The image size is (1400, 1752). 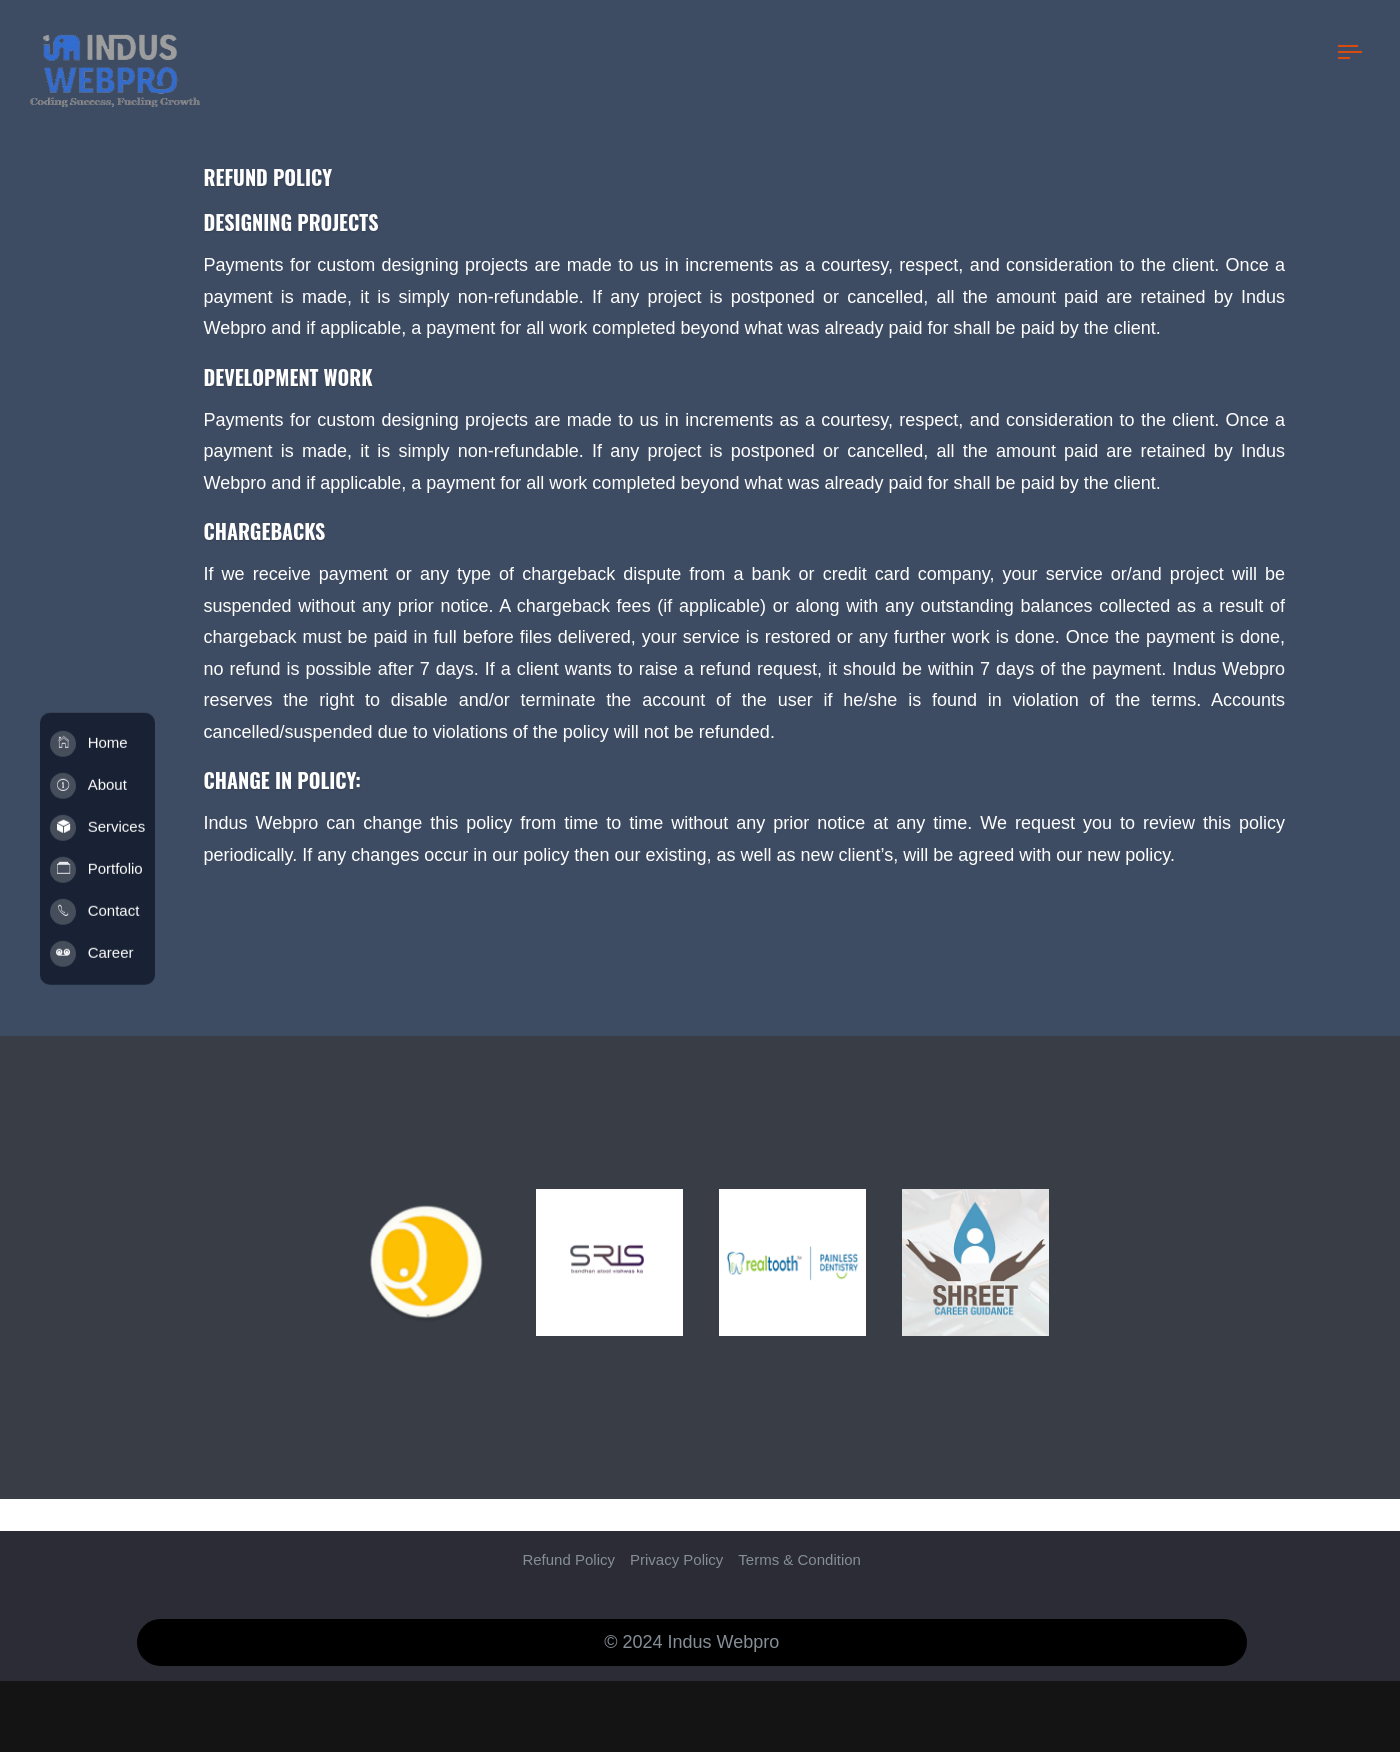 What do you see at coordinates (568, 1527) in the screenshot?
I see `Refund Policy` at bounding box center [568, 1527].